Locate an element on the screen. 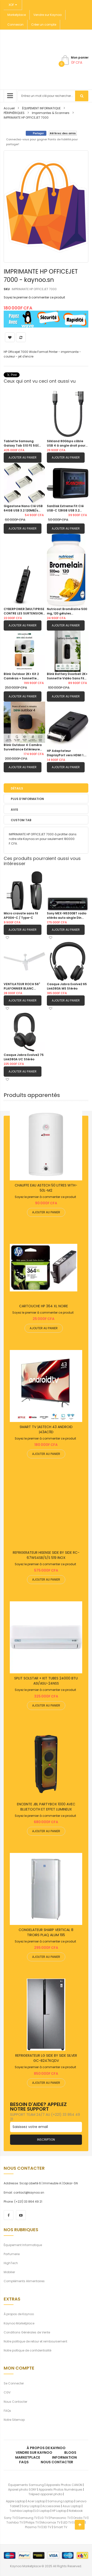  Panasonic TV is located at coordinates (60, 2518).